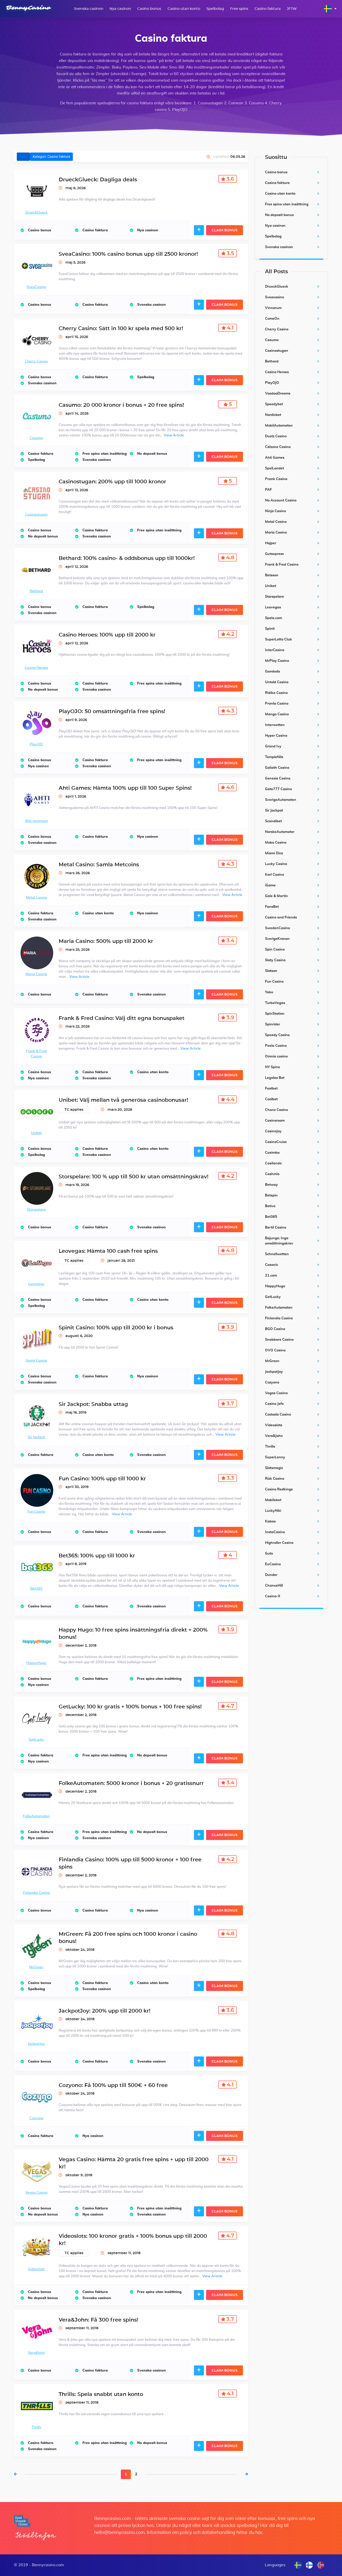 The image size is (342, 2576). Describe the element at coordinates (274, 1478) in the screenshot. I see `Rizk Casino` at that location.